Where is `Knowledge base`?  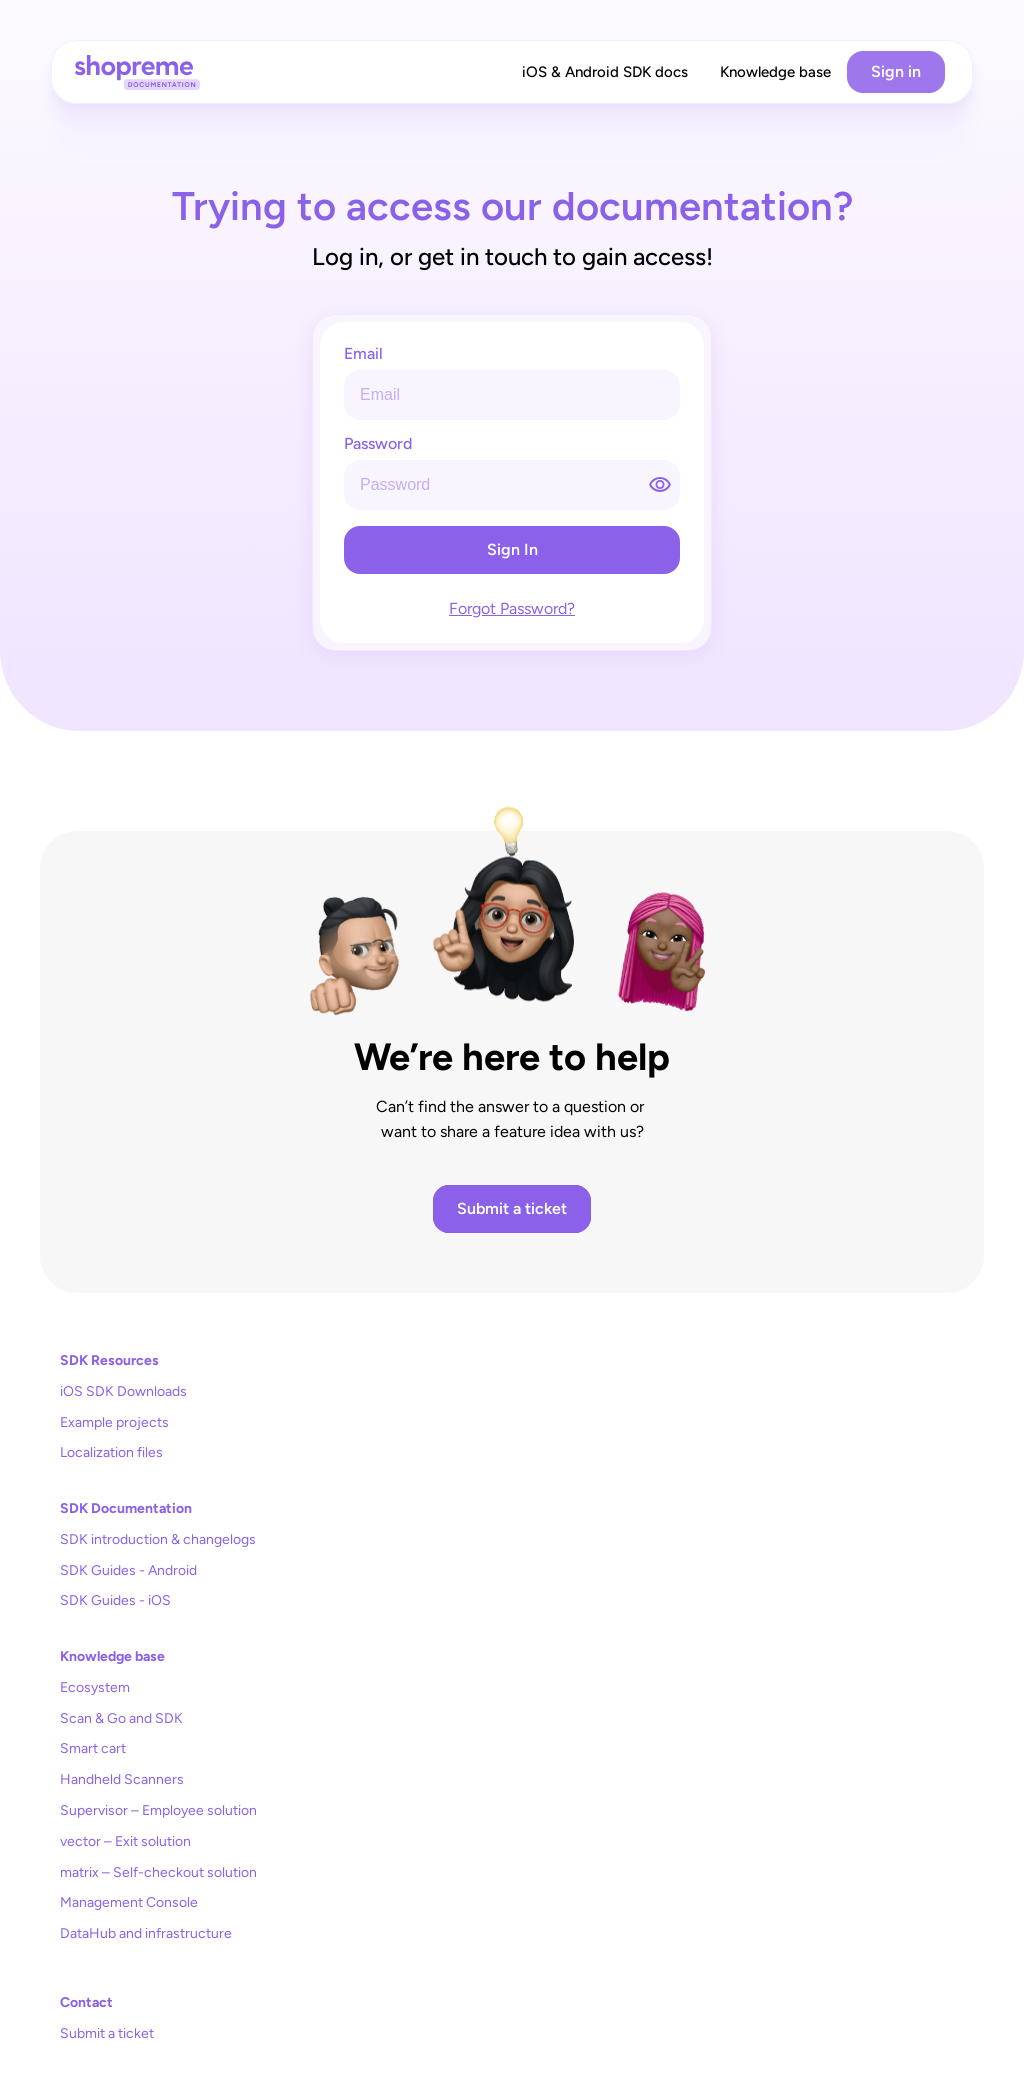 Knowledge base is located at coordinates (112, 1656).